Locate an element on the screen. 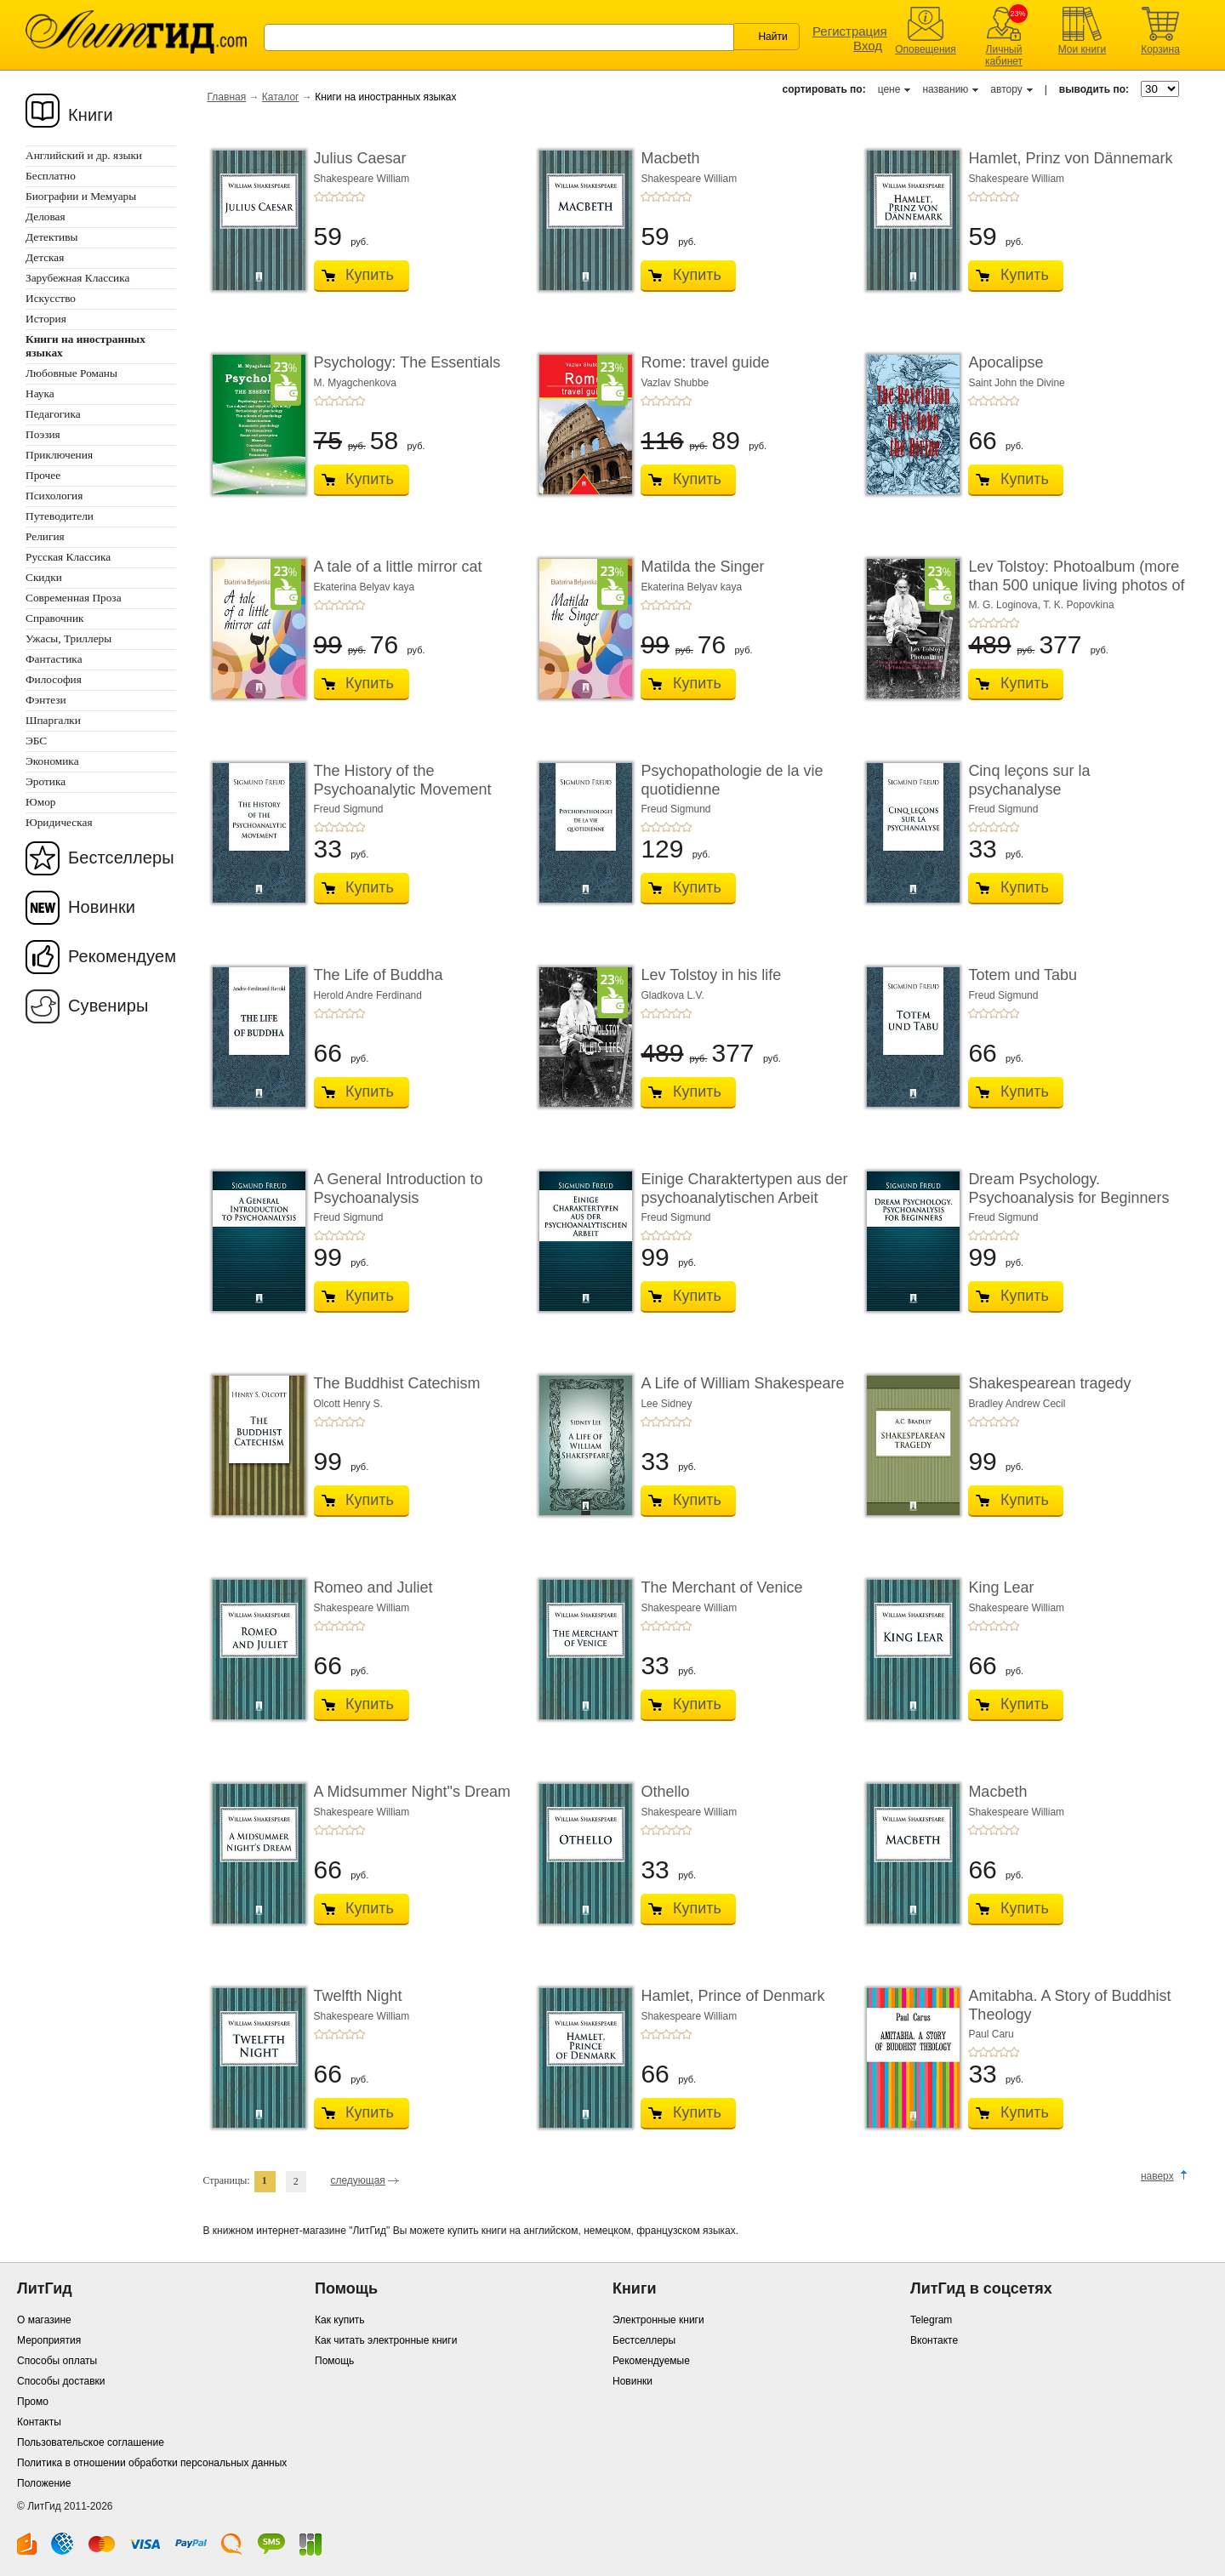  Деловая is located at coordinates (46, 216).